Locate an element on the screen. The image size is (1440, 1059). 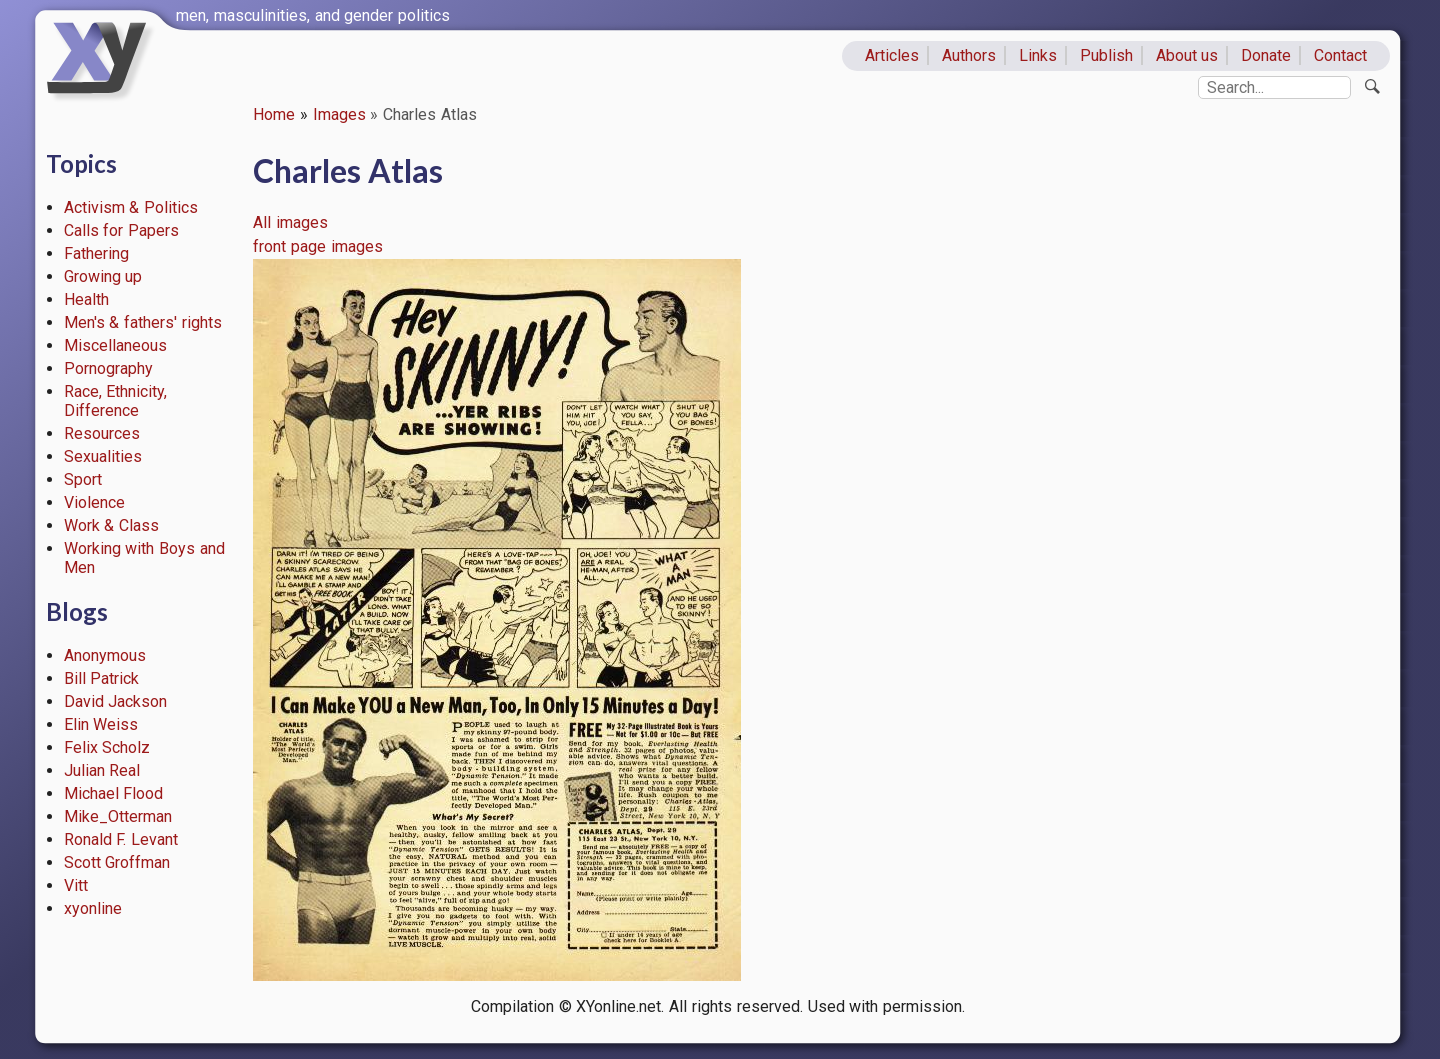
Race, Ethnicity, Difference is located at coordinates (116, 401).